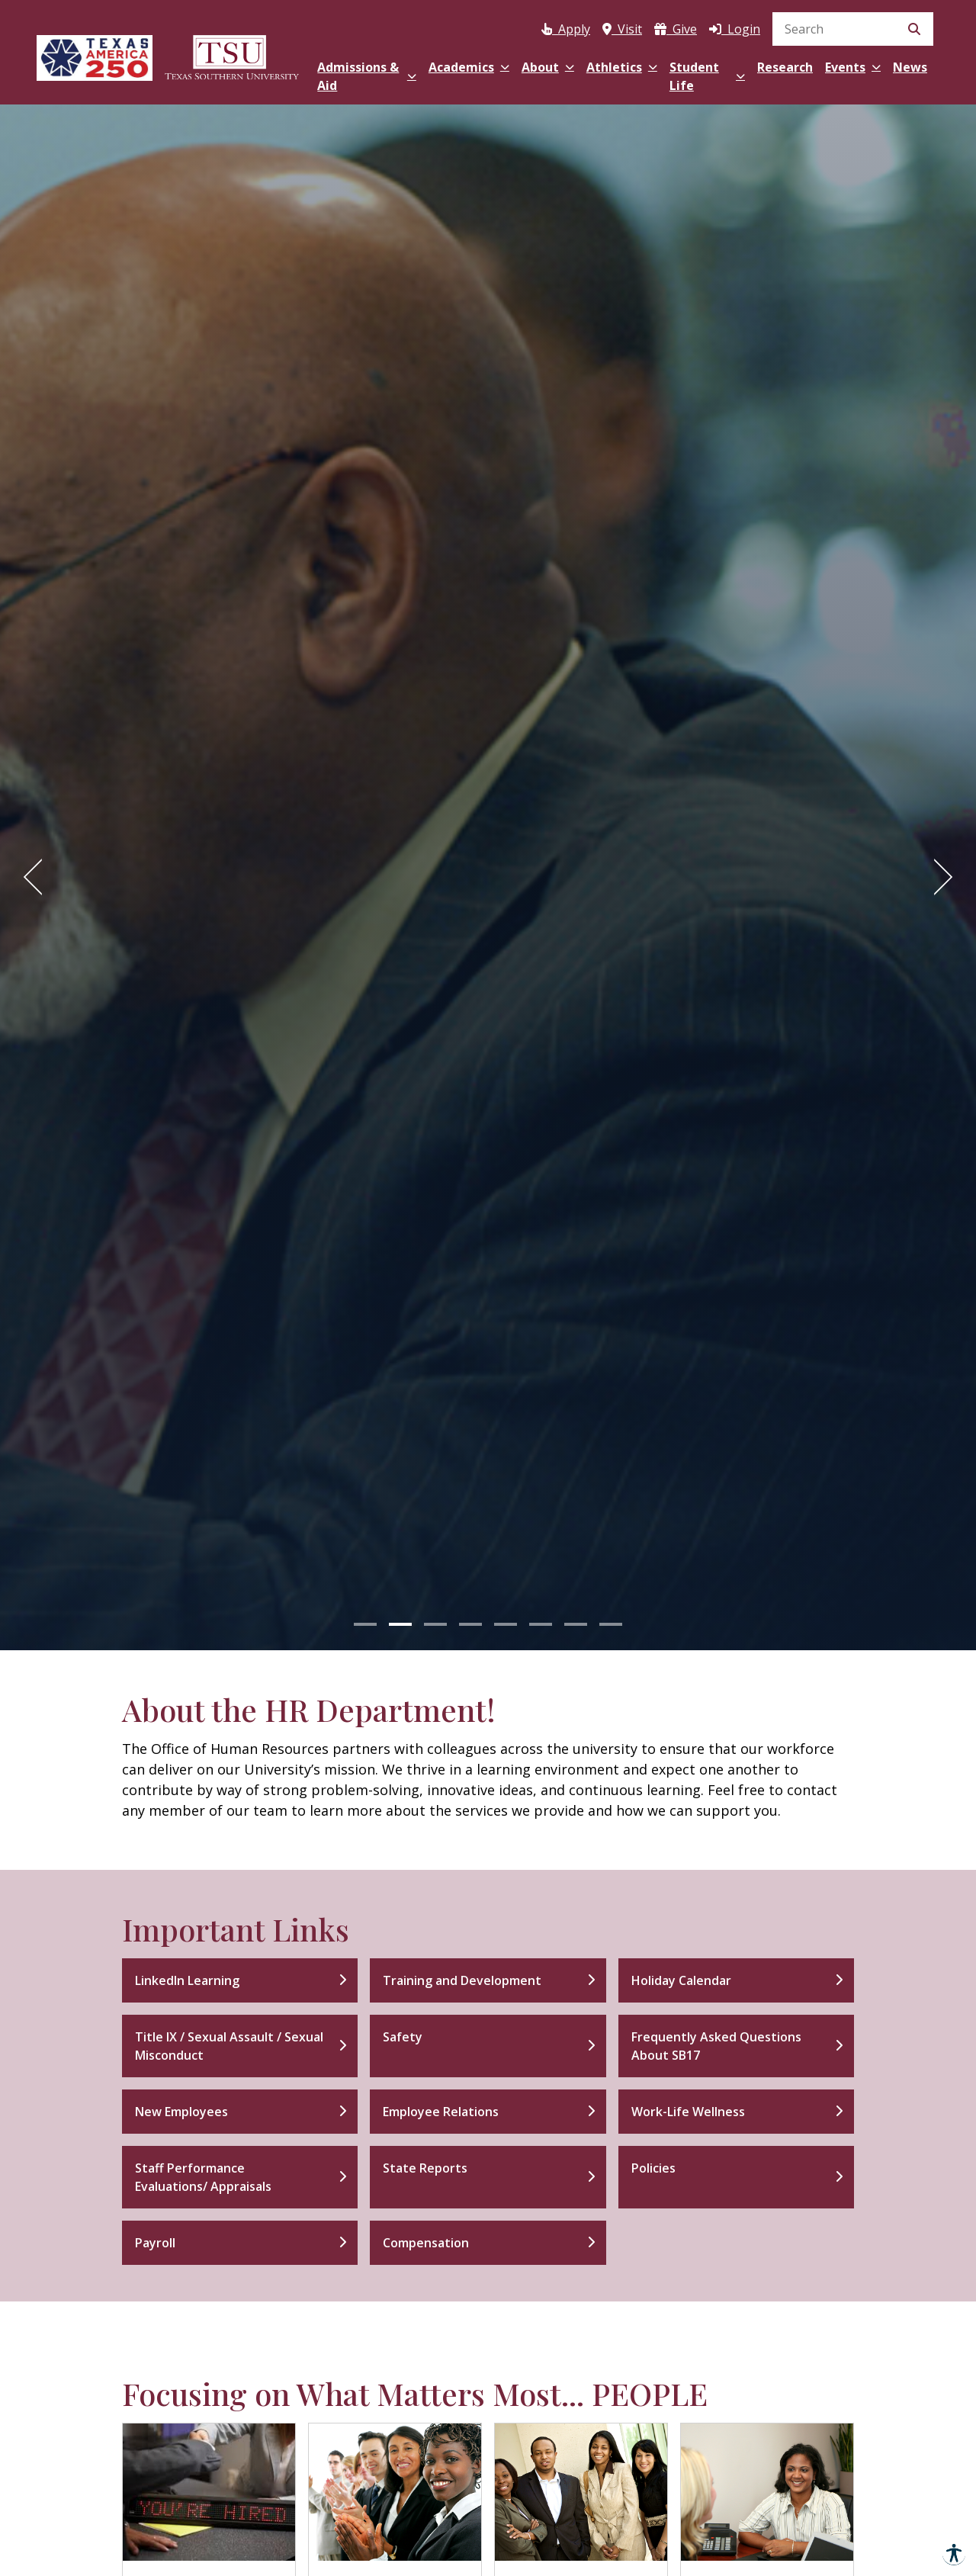 Image resolution: width=976 pixels, height=2576 pixels. Describe the element at coordinates (203, 2177) in the screenshot. I see `Staff Performance Evaluations/ Appraisals` at that location.